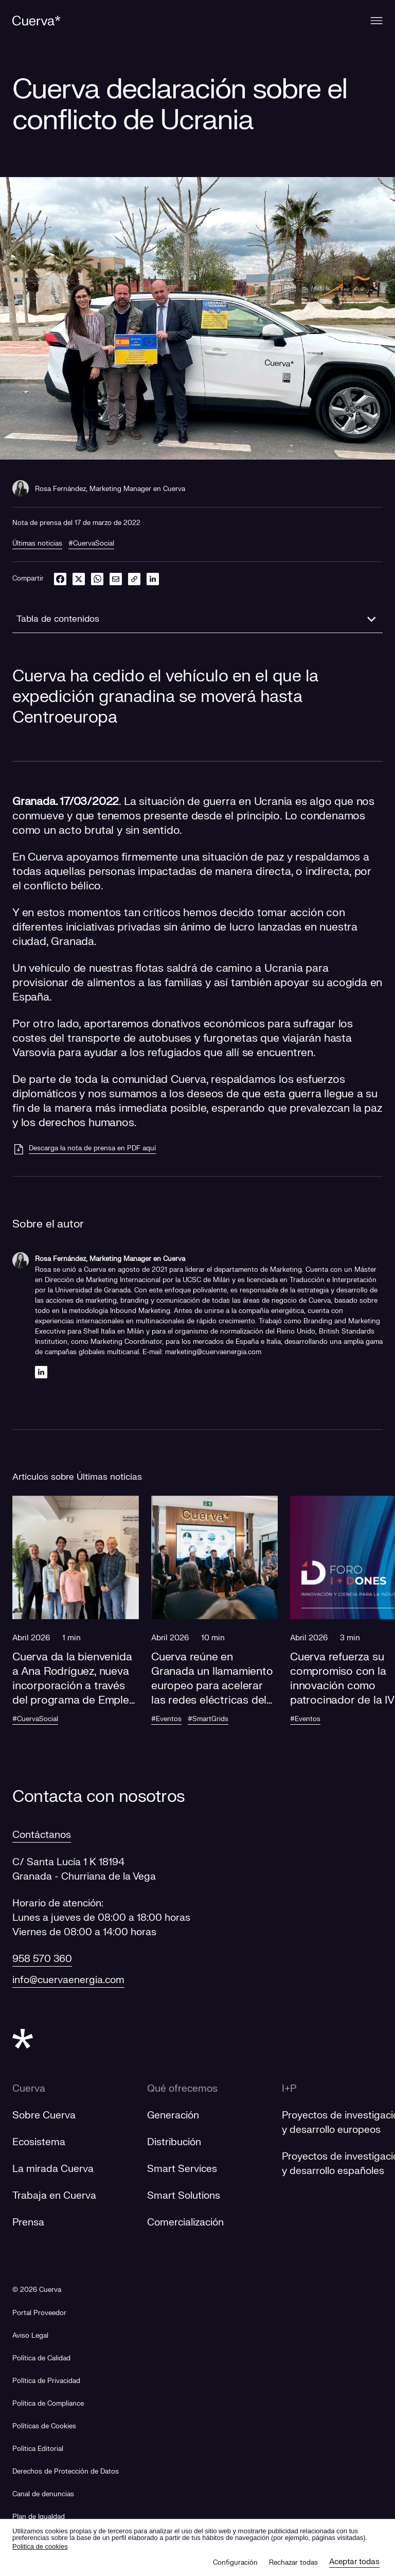 This screenshot has width=395, height=2576. Describe the element at coordinates (40, 2546) in the screenshot. I see `Politica de cookies` at that location.